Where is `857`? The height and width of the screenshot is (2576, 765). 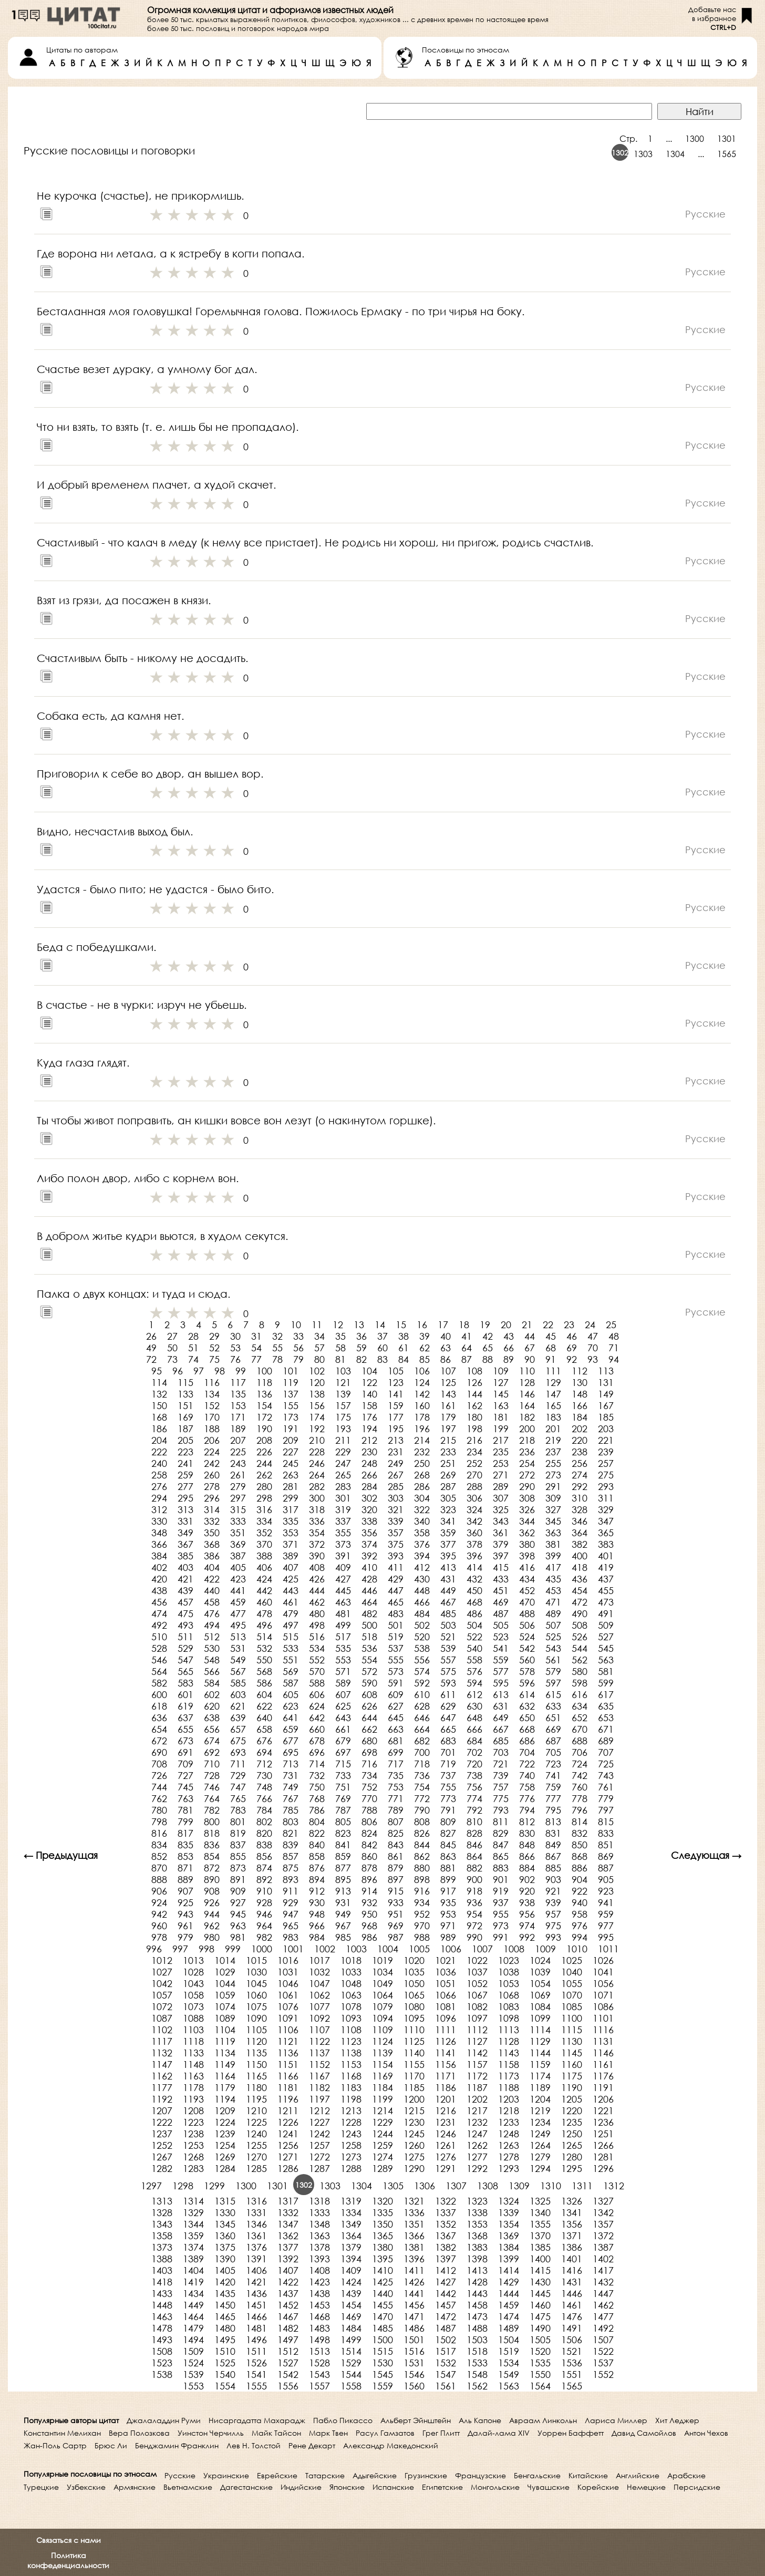 857 is located at coordinates (290, 1856).